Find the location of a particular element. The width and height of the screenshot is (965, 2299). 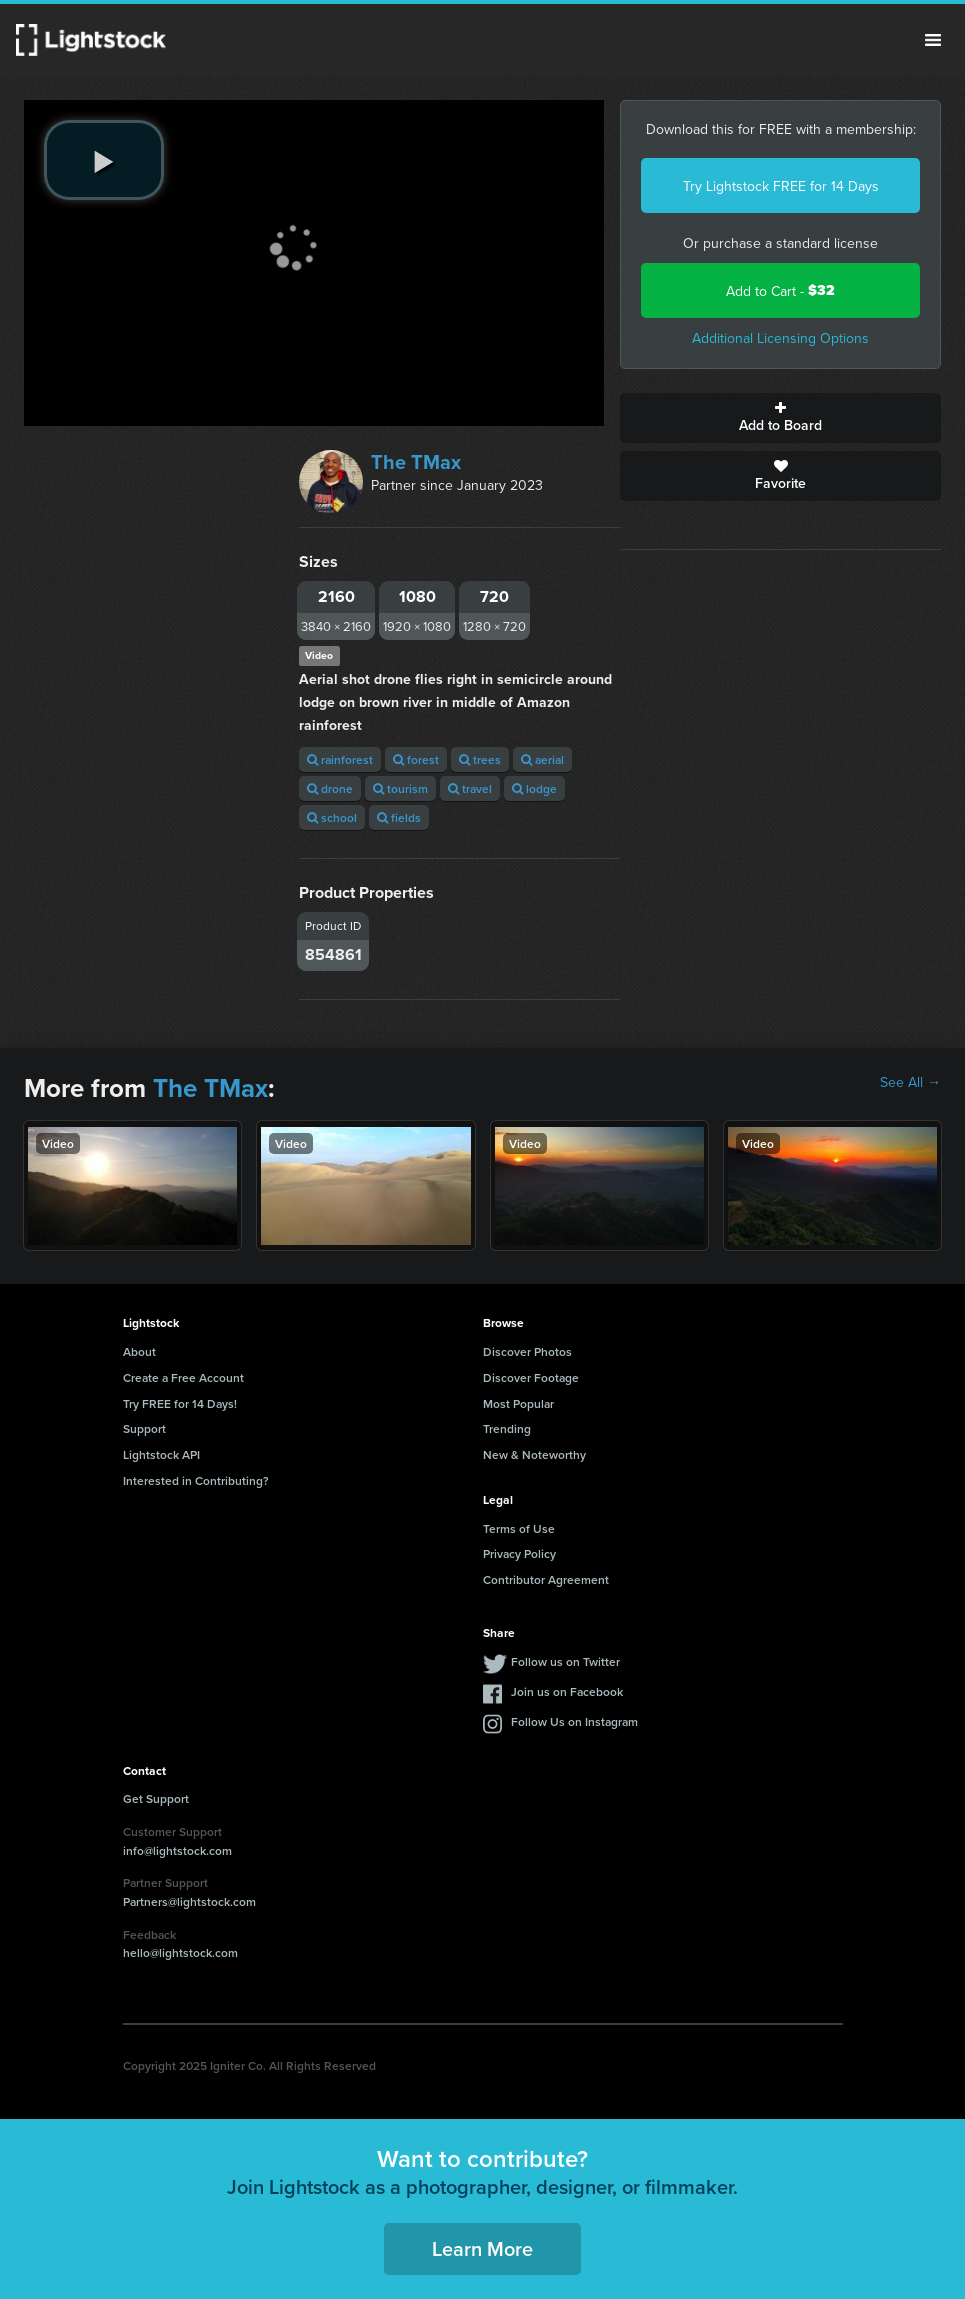

trees is located at coordinates (480, 759).